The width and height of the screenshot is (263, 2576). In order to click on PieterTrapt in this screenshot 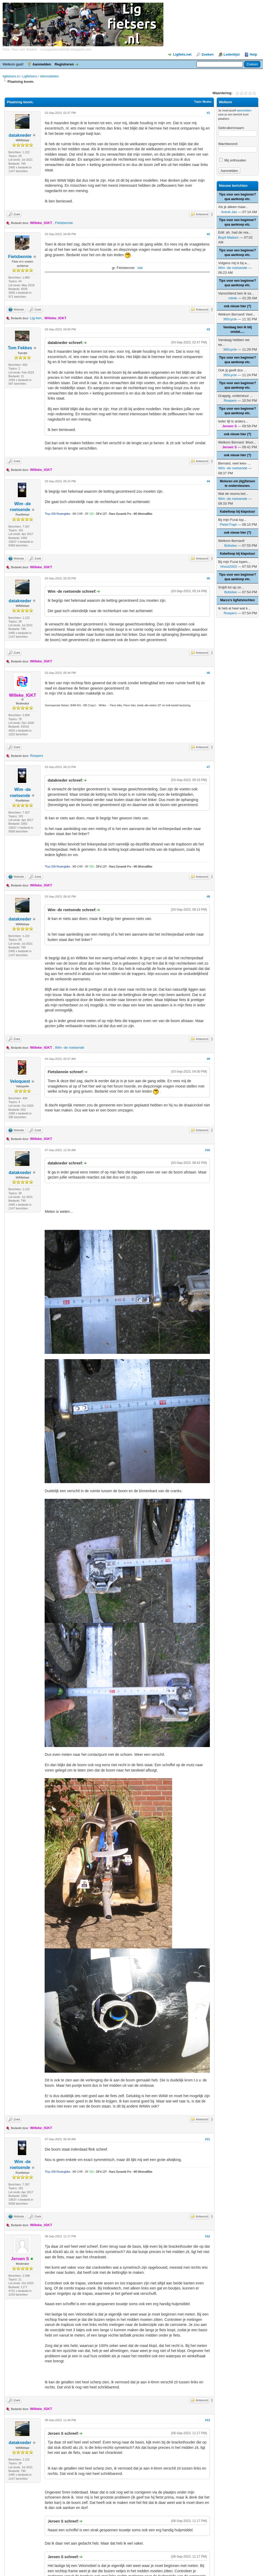, I will do `click(228, 524)`.